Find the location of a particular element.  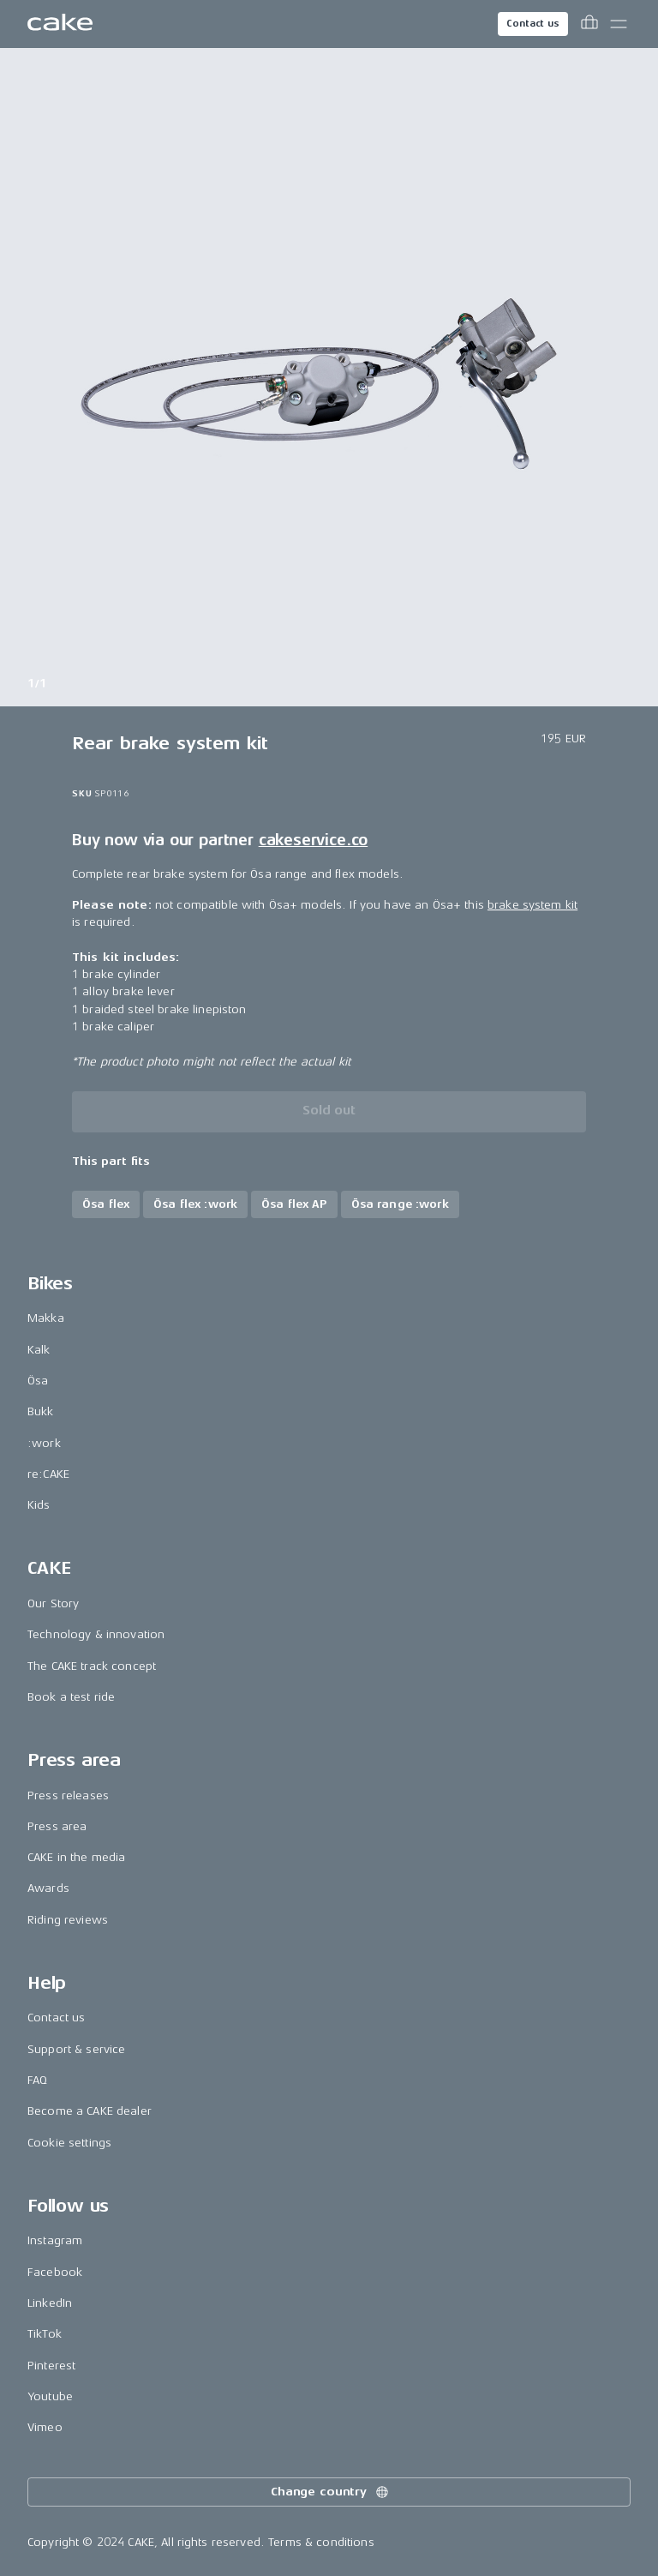

Vimeo is located at coordinates (45, 2427).